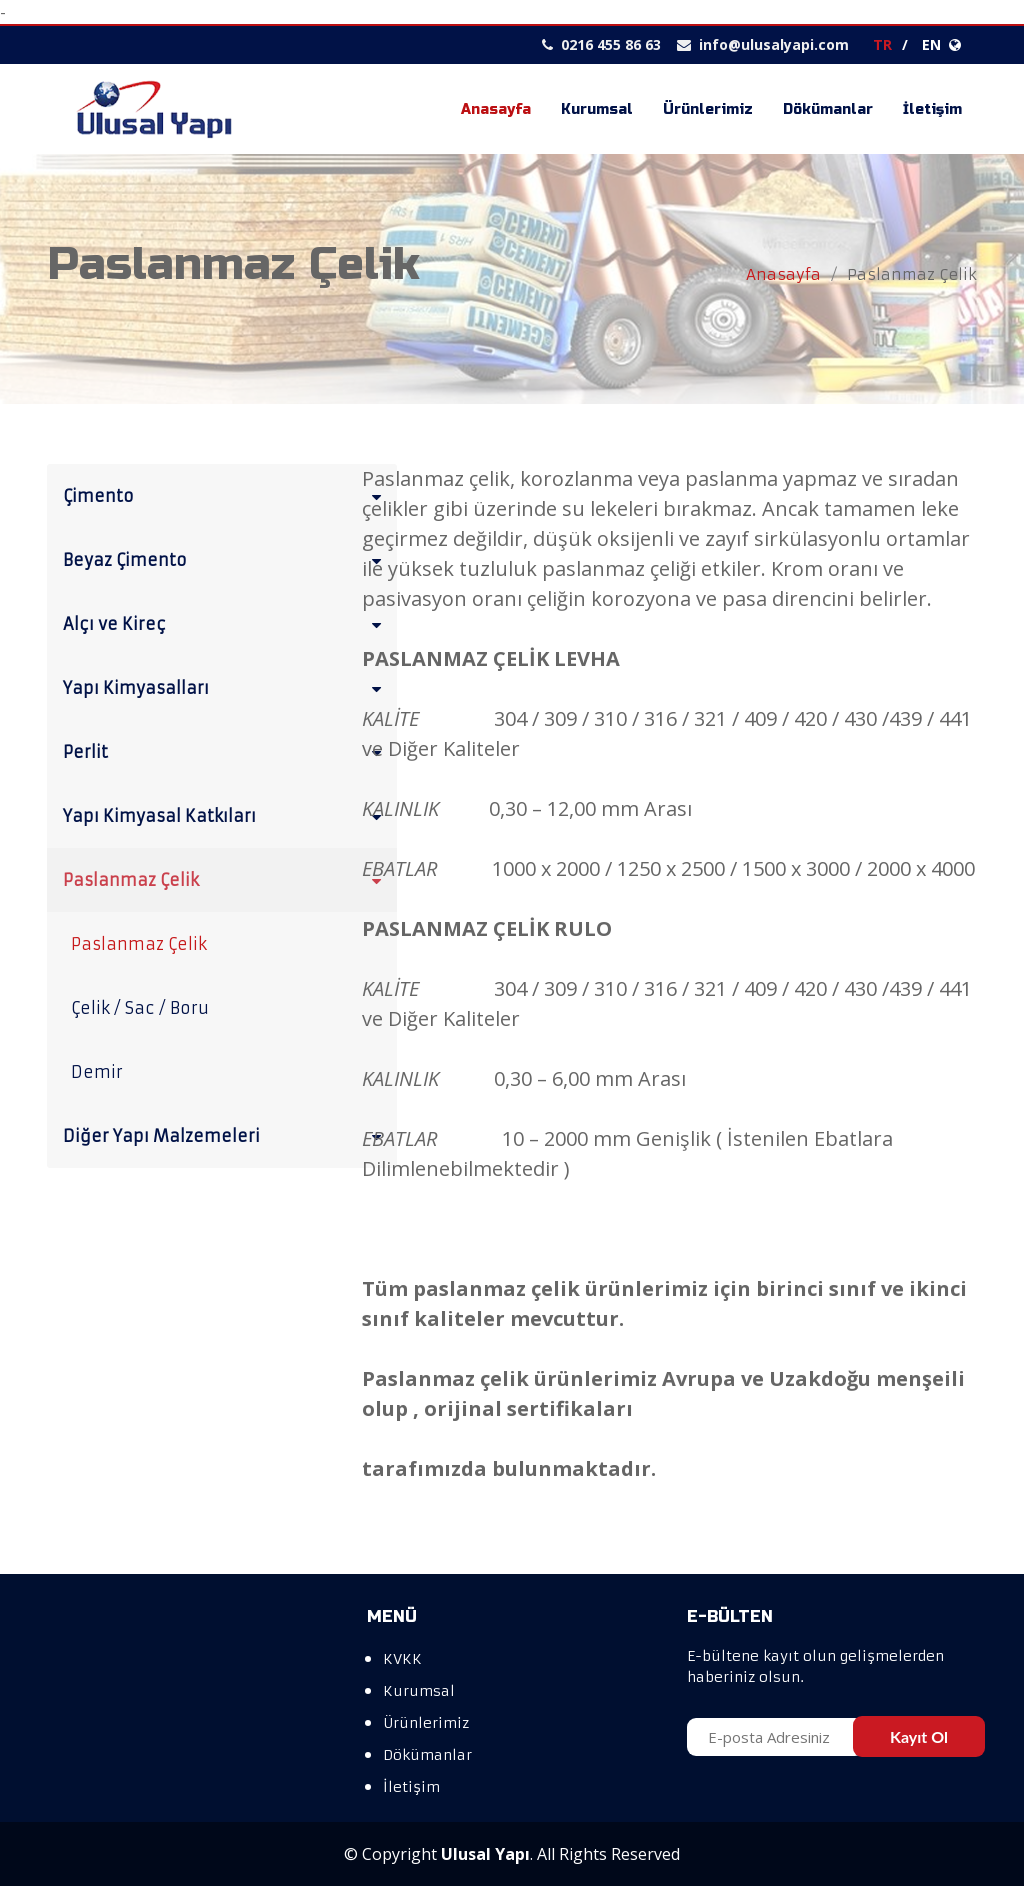 The image size is (1024, 1886). I want to click on Beyaz Çimento, so click(226, 559).